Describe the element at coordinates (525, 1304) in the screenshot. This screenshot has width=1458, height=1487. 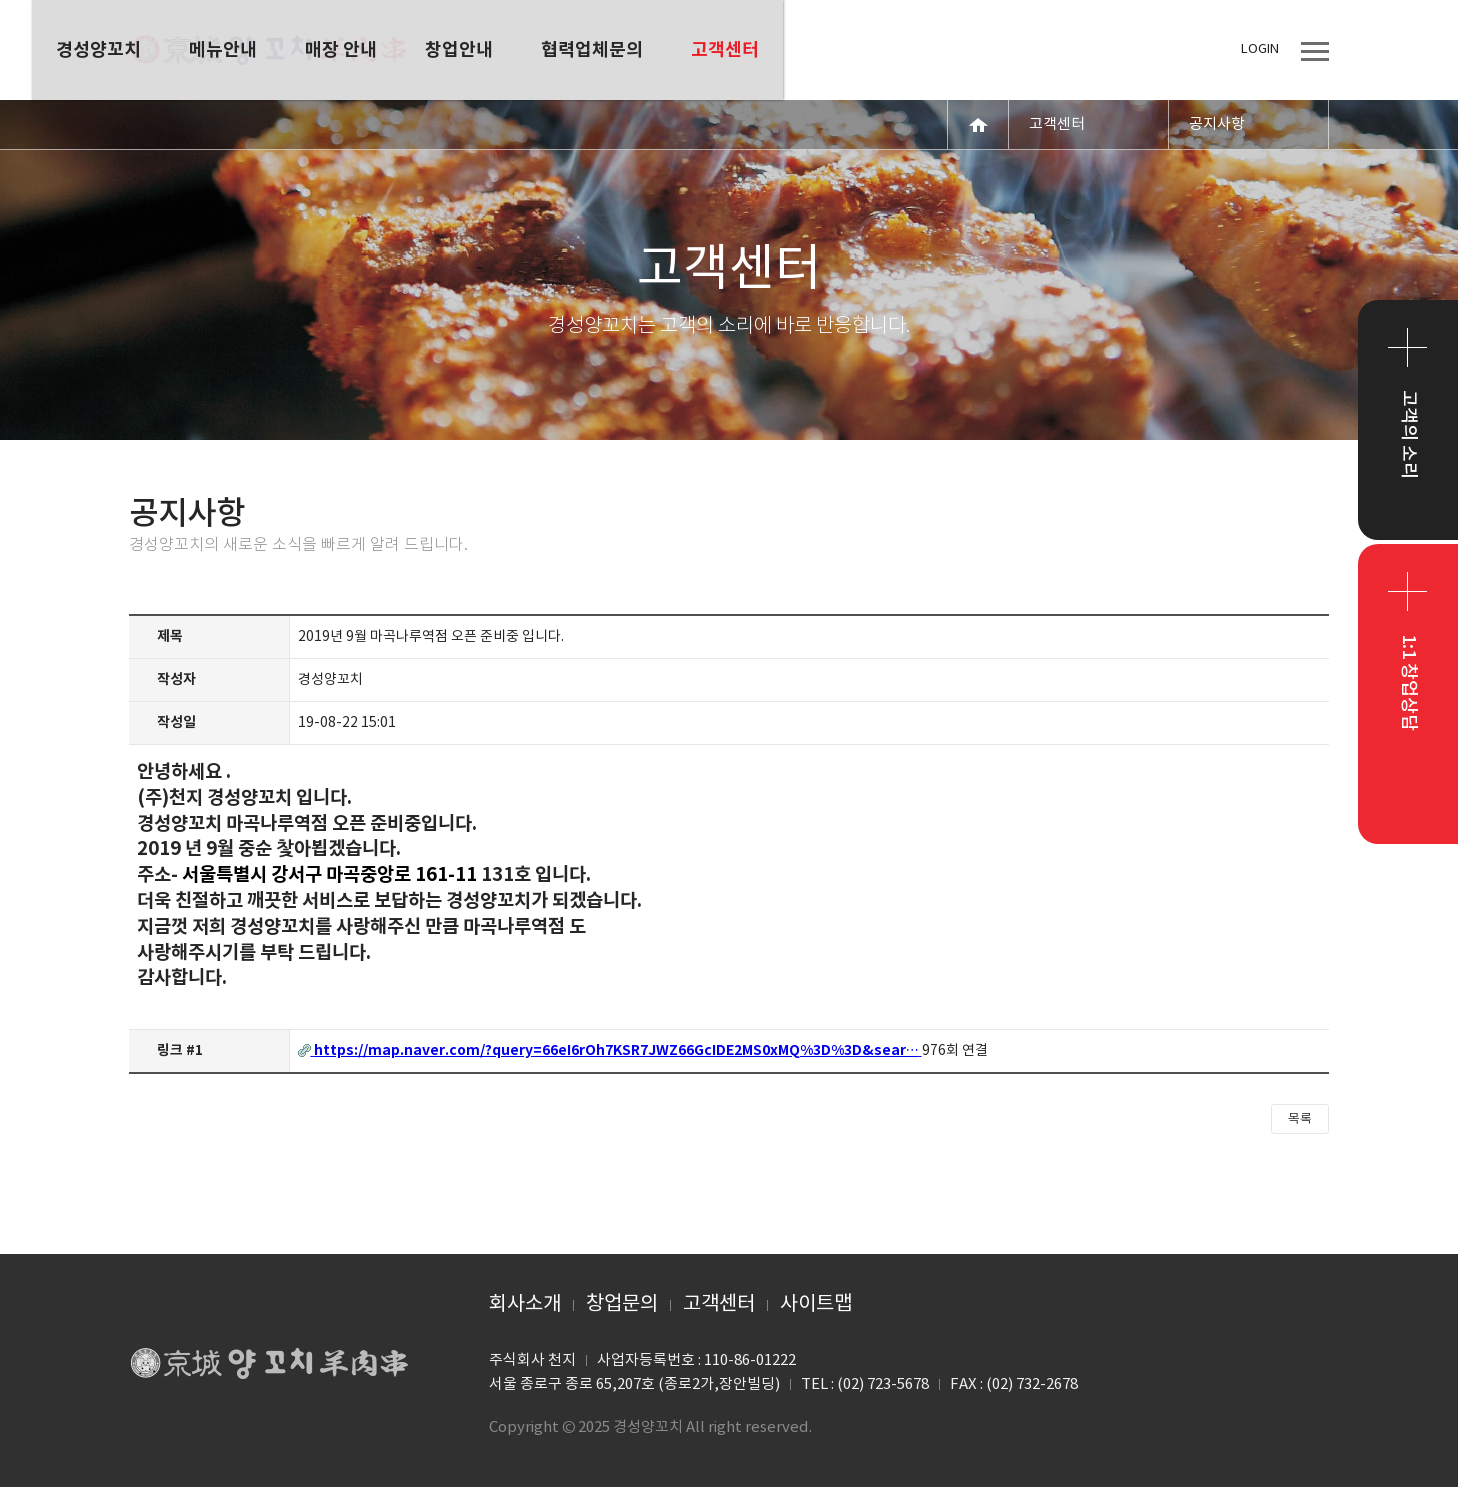
I see `회사소개` at that location.